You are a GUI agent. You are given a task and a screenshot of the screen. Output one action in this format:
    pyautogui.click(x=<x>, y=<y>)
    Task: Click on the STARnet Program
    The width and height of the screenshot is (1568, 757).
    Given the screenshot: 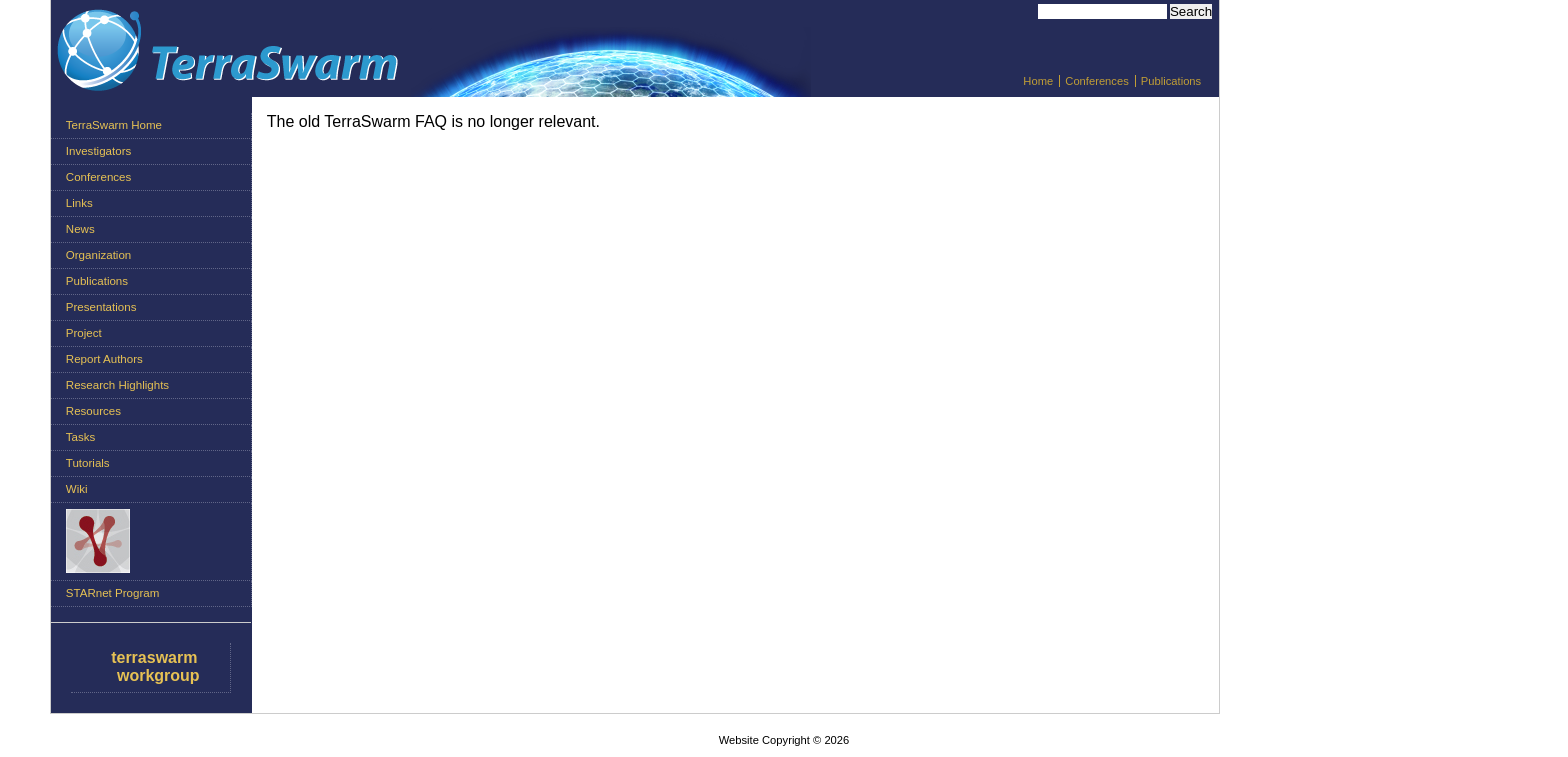 What is the action you would take?
    pyautogui.click(x=112, y=593)
    